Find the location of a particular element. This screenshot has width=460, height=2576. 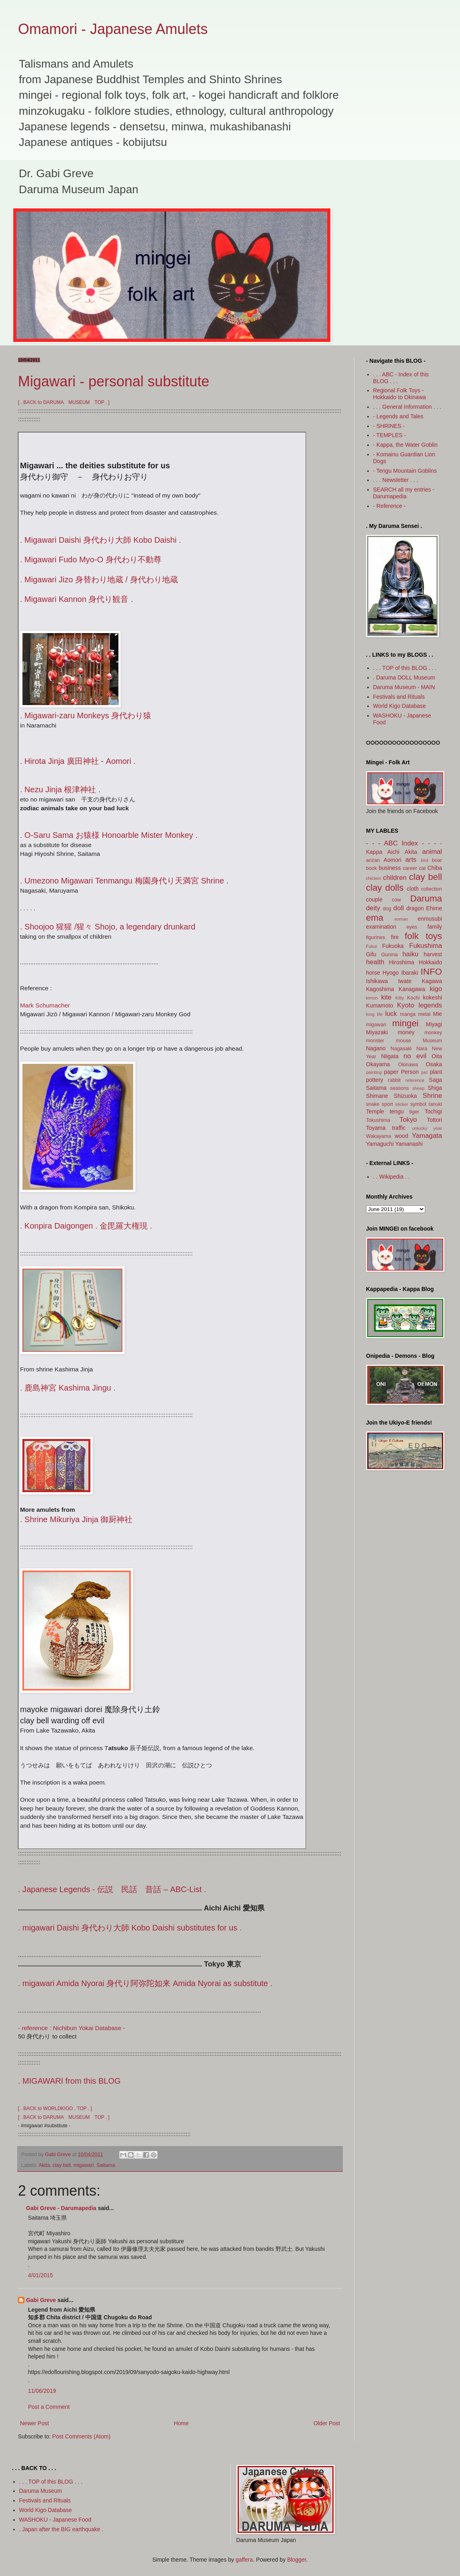

wood is located at coordinates (401, 1136).